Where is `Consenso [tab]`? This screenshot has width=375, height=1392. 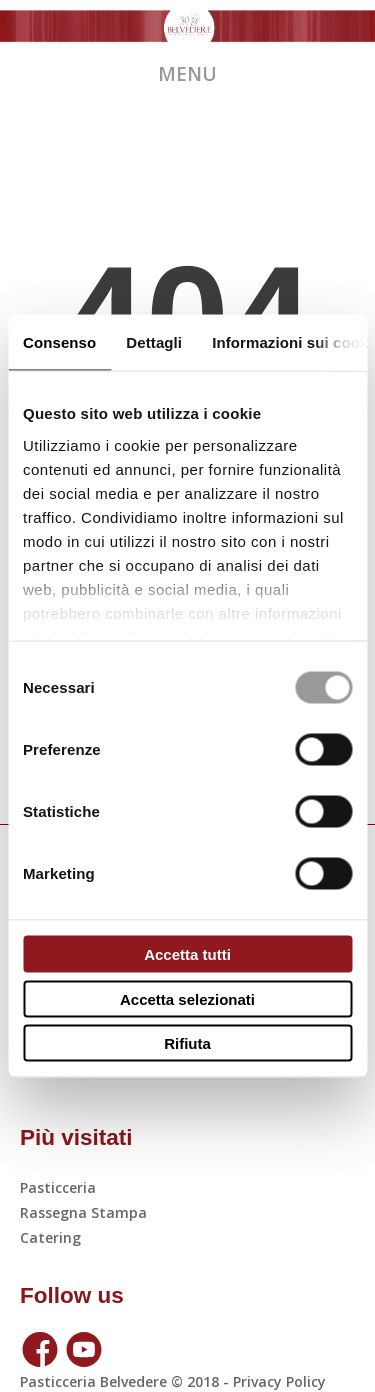
Consenso [tab] is located at coordinates (59, 342).